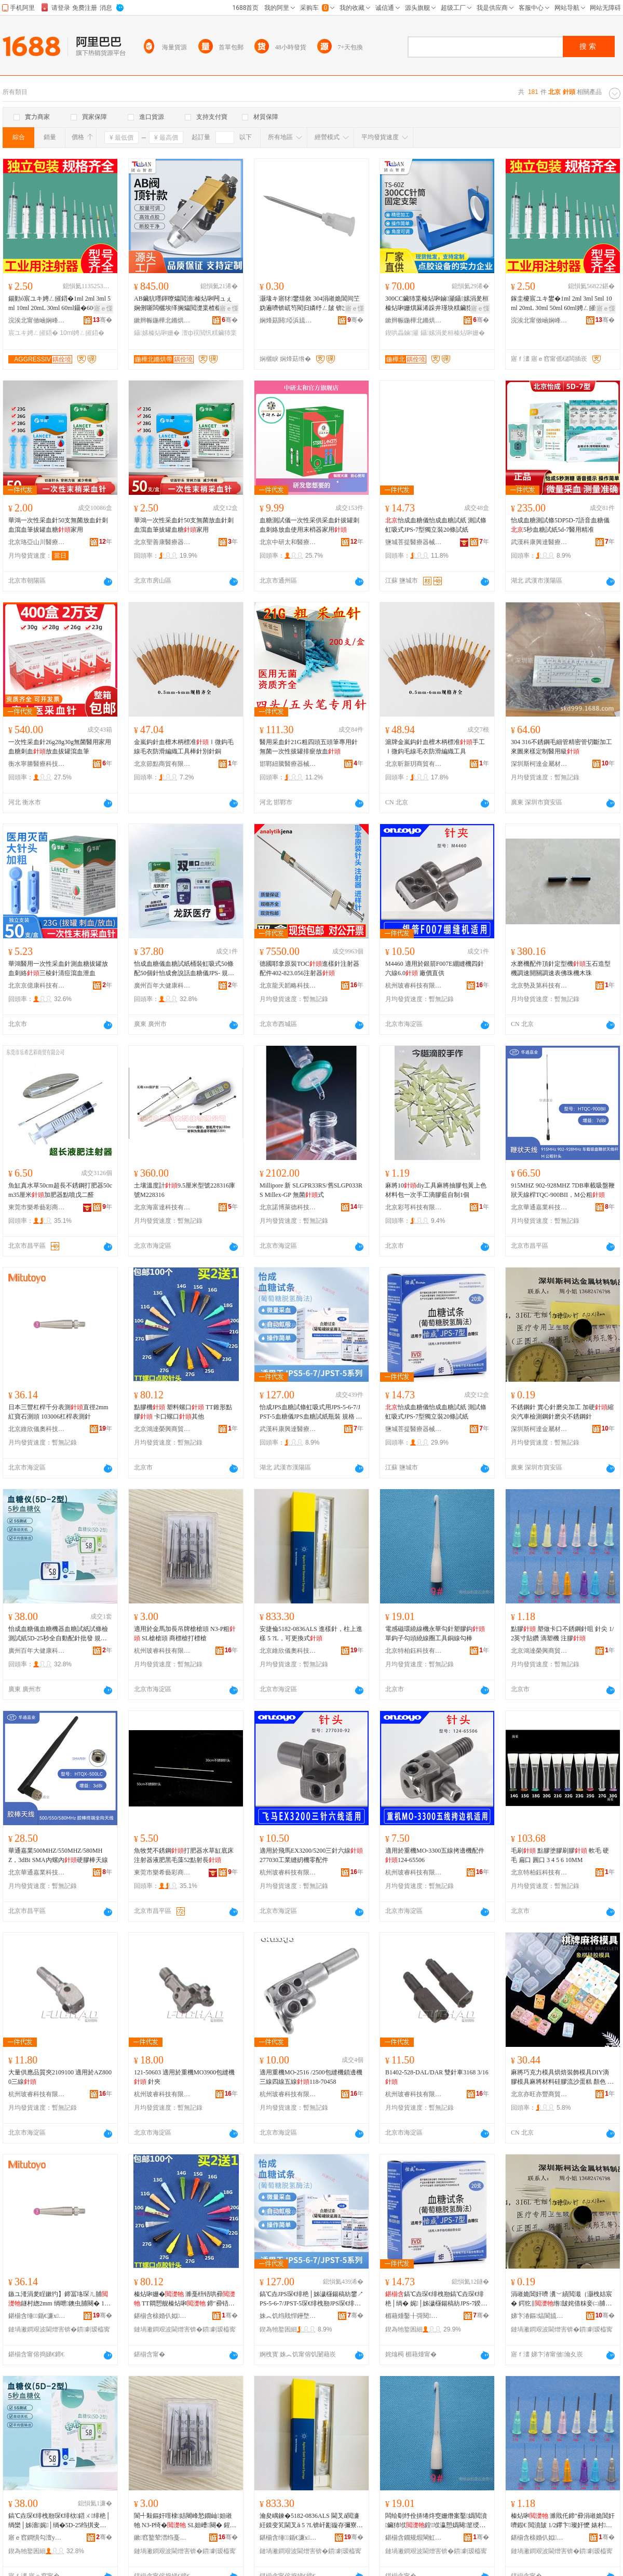  I want to click on 北京特柏鈺科技有限公司, so click(413, 1650).